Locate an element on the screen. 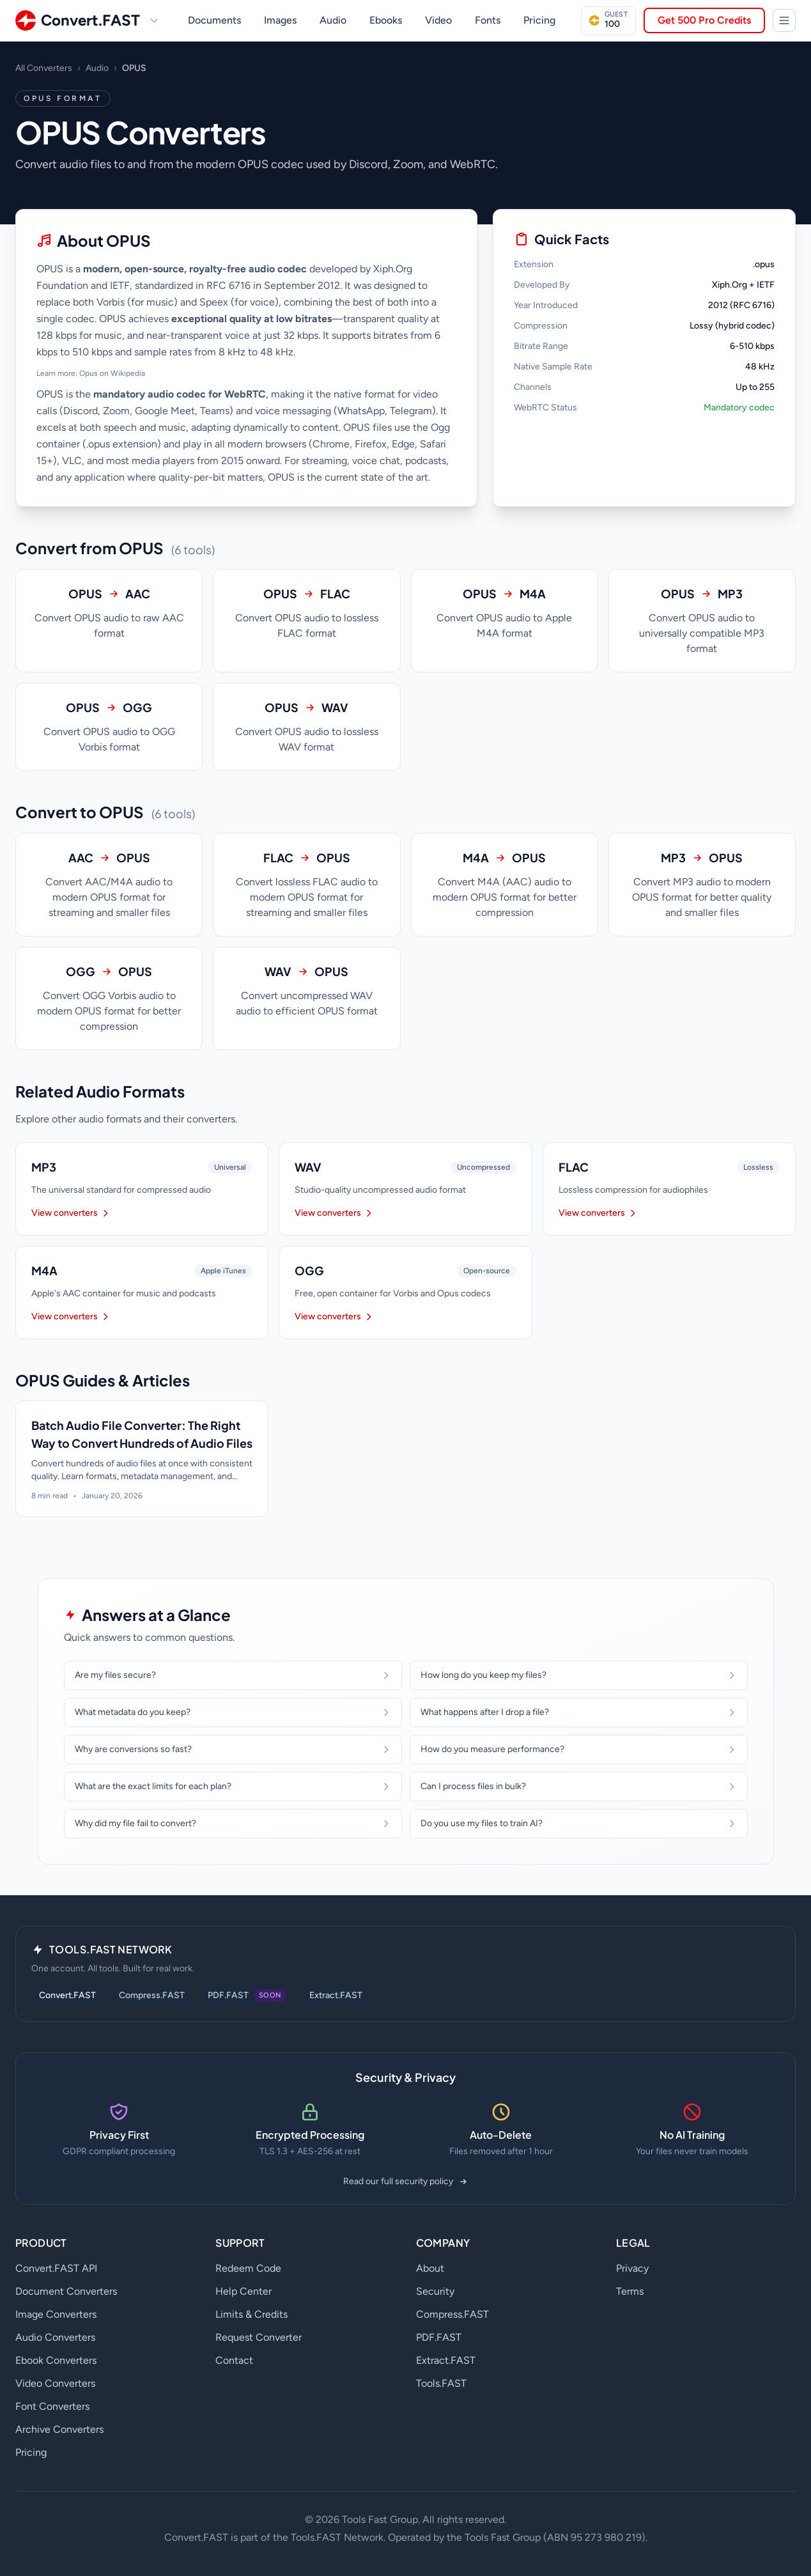  Request Converter is located at coordinates (258, 2337).